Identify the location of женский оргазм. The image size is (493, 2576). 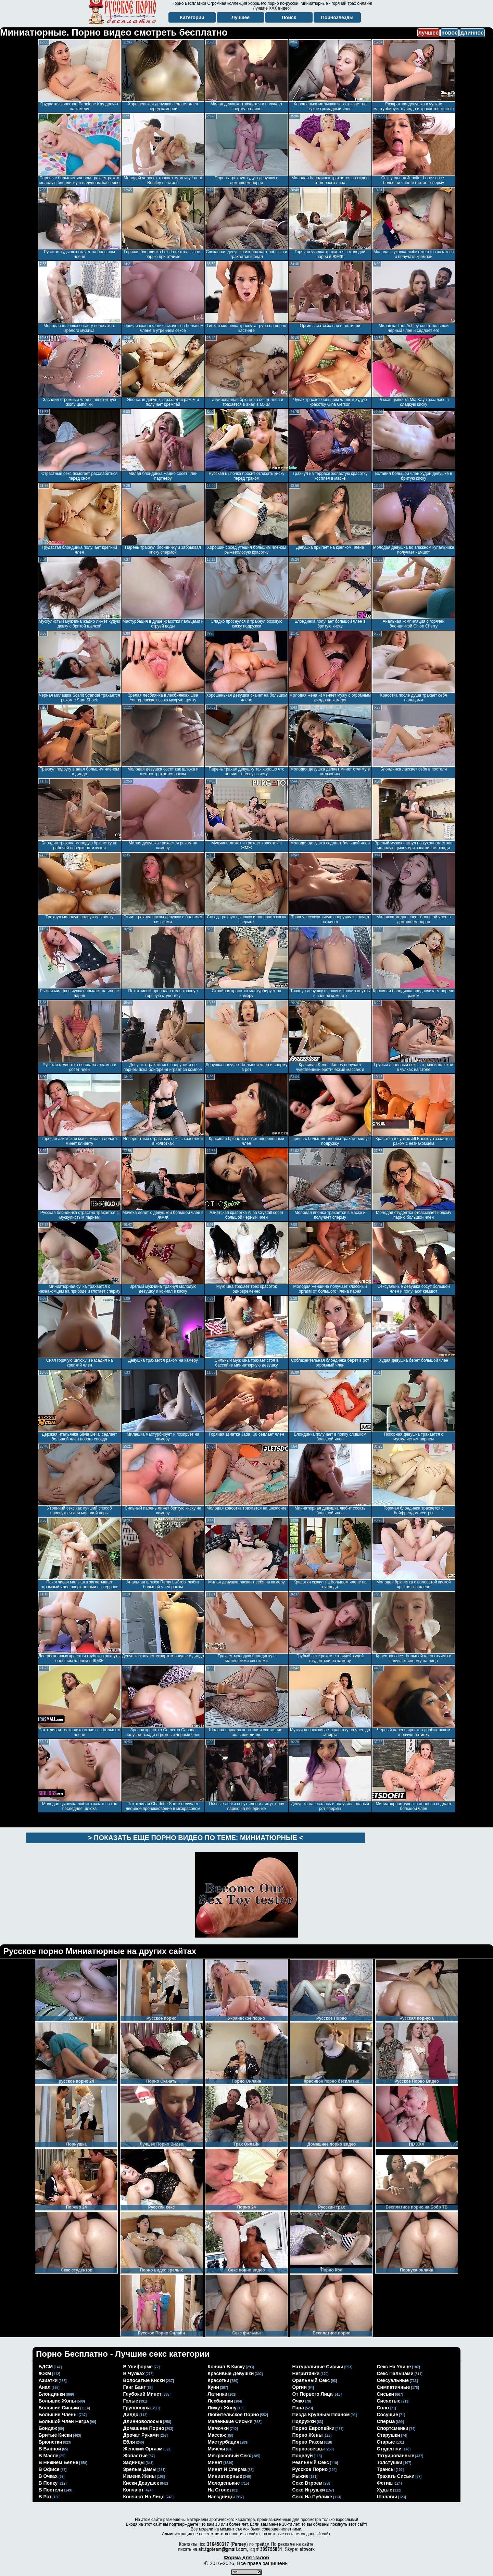
(143, 2448).